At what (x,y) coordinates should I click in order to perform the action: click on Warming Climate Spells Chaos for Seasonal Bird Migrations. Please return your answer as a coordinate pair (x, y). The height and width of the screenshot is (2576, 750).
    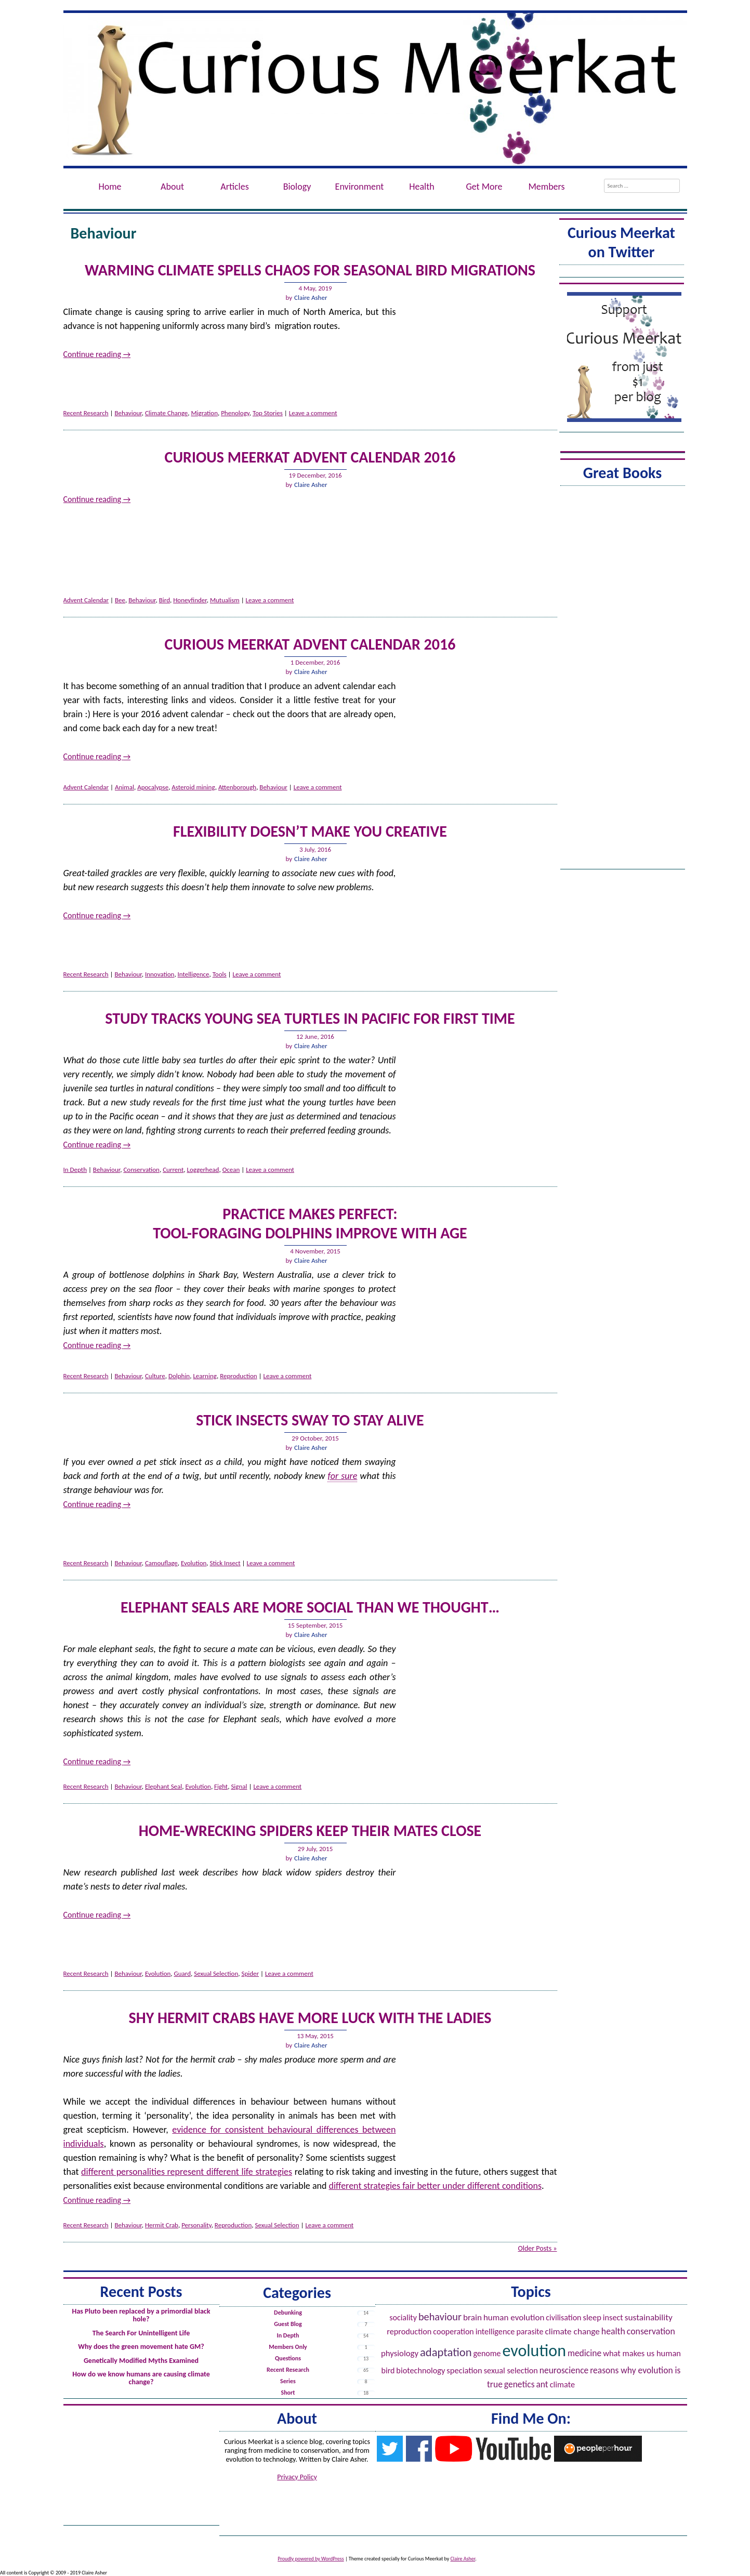
    Looking at the image, I should click on (310, 270).